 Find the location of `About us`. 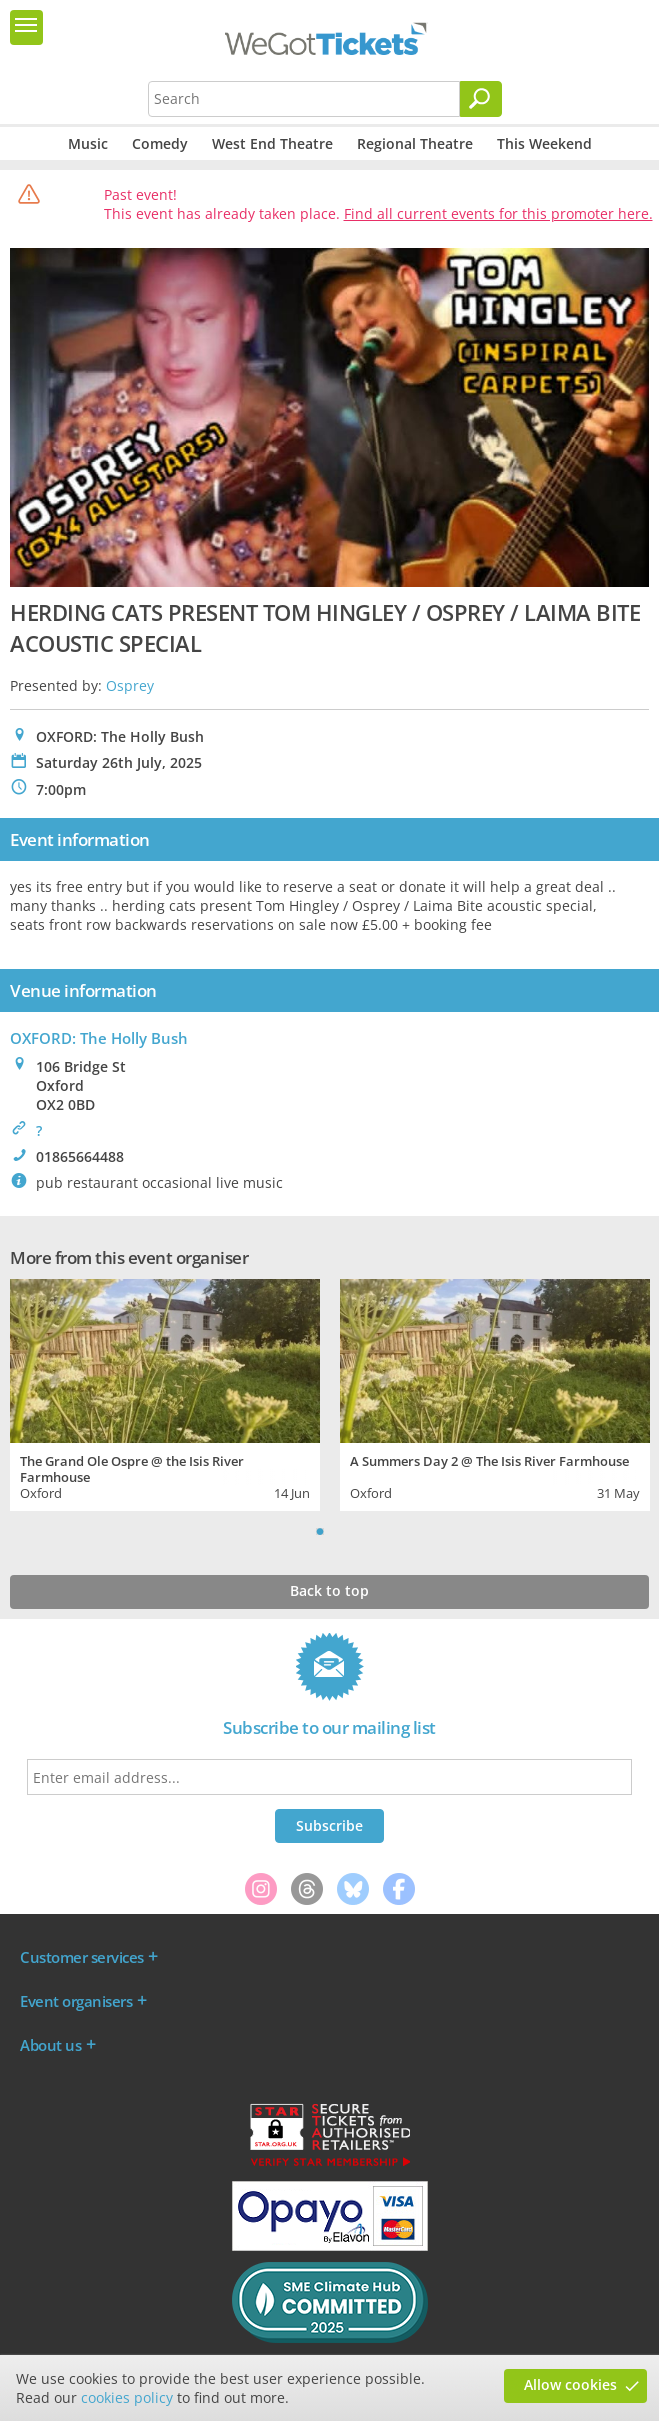

About us is located at coordinates (50, 2045).